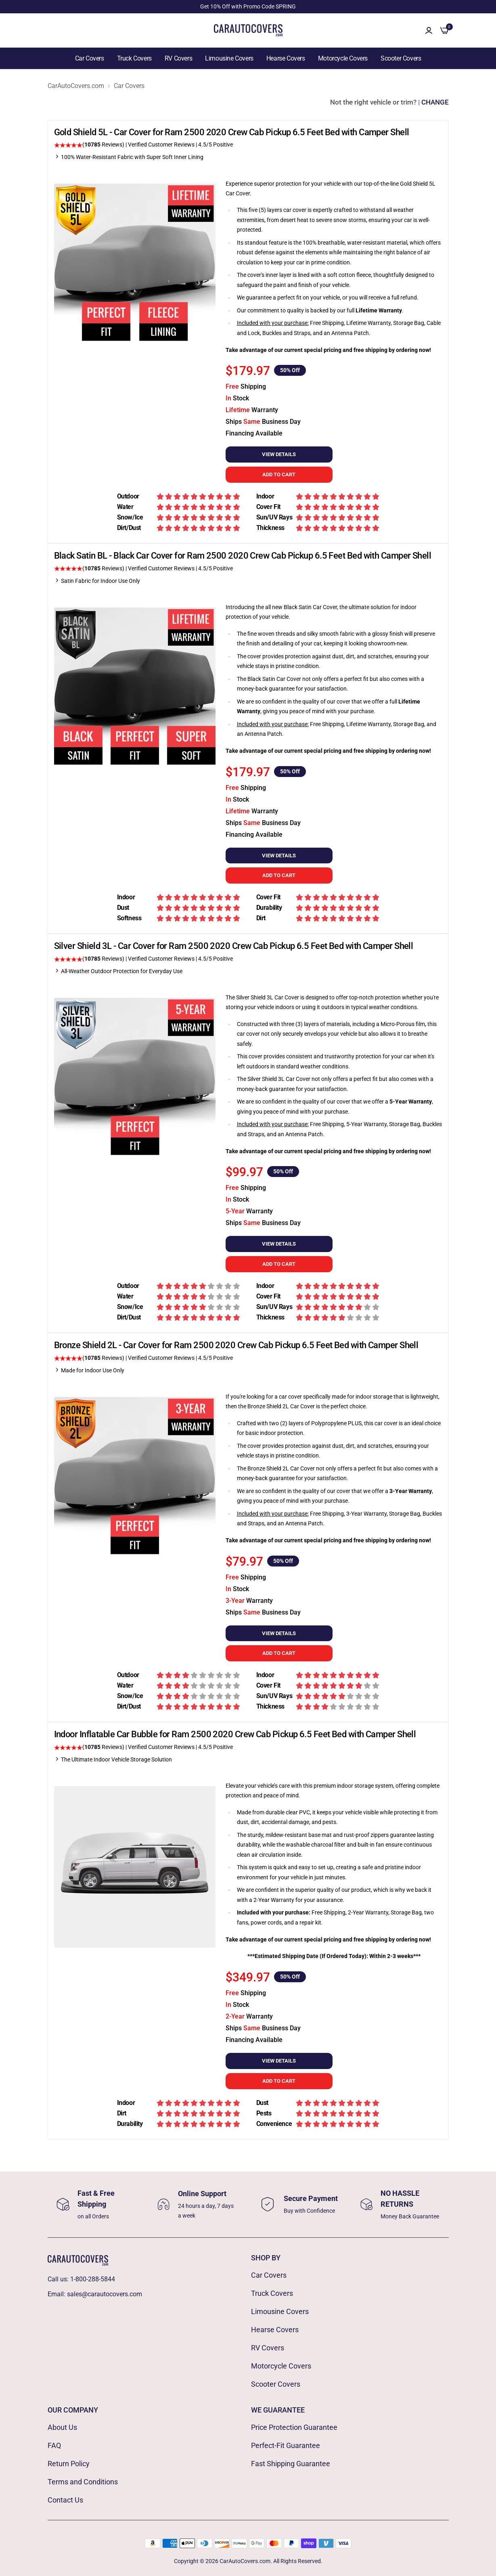  I want to click on Return Policy, so click(69, 2463).